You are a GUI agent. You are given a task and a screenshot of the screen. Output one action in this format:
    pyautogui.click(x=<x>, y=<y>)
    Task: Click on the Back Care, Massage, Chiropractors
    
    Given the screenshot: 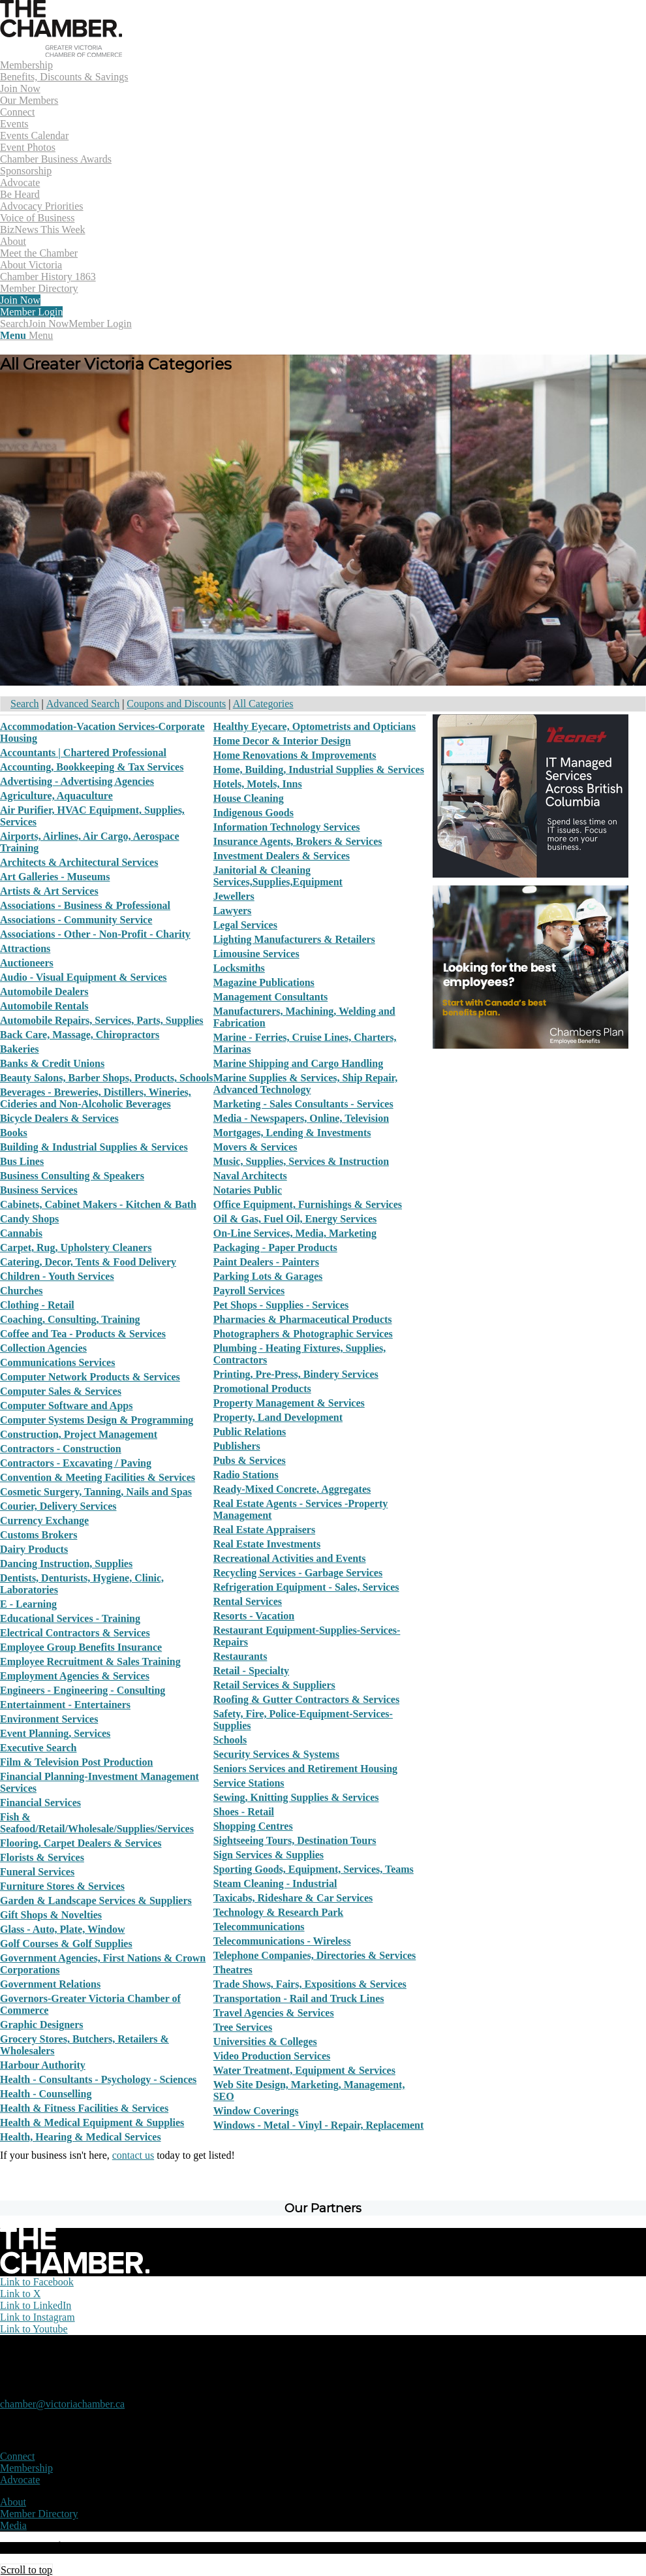 What is the action you would take?
    pyautogui.click(x=79, y=1034)
    